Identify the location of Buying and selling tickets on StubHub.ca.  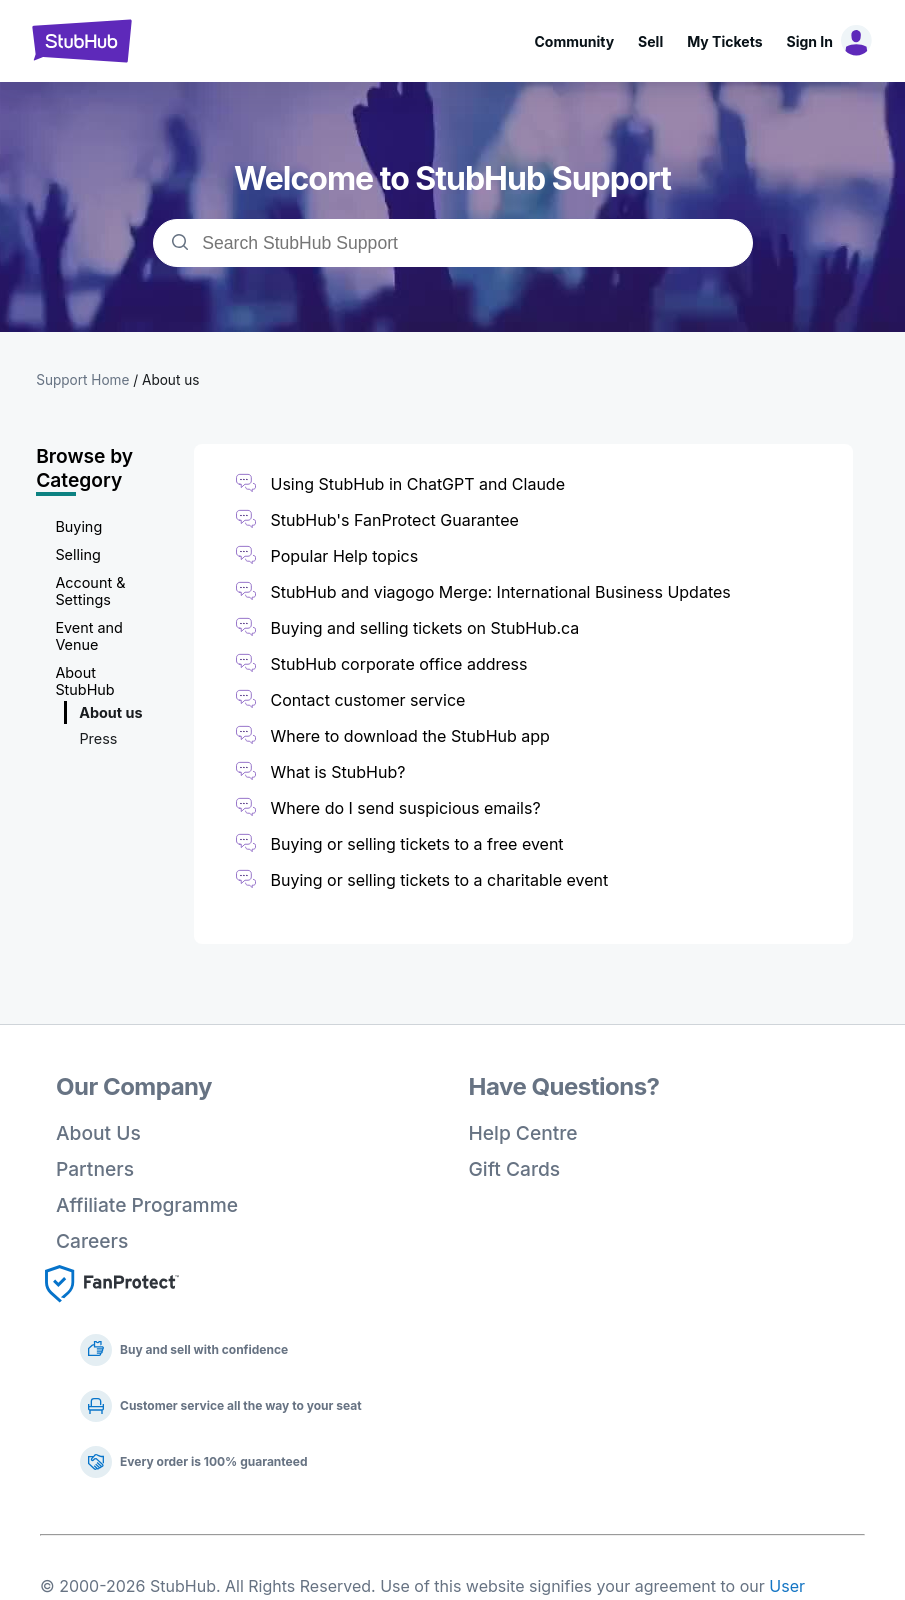
(425, 628).